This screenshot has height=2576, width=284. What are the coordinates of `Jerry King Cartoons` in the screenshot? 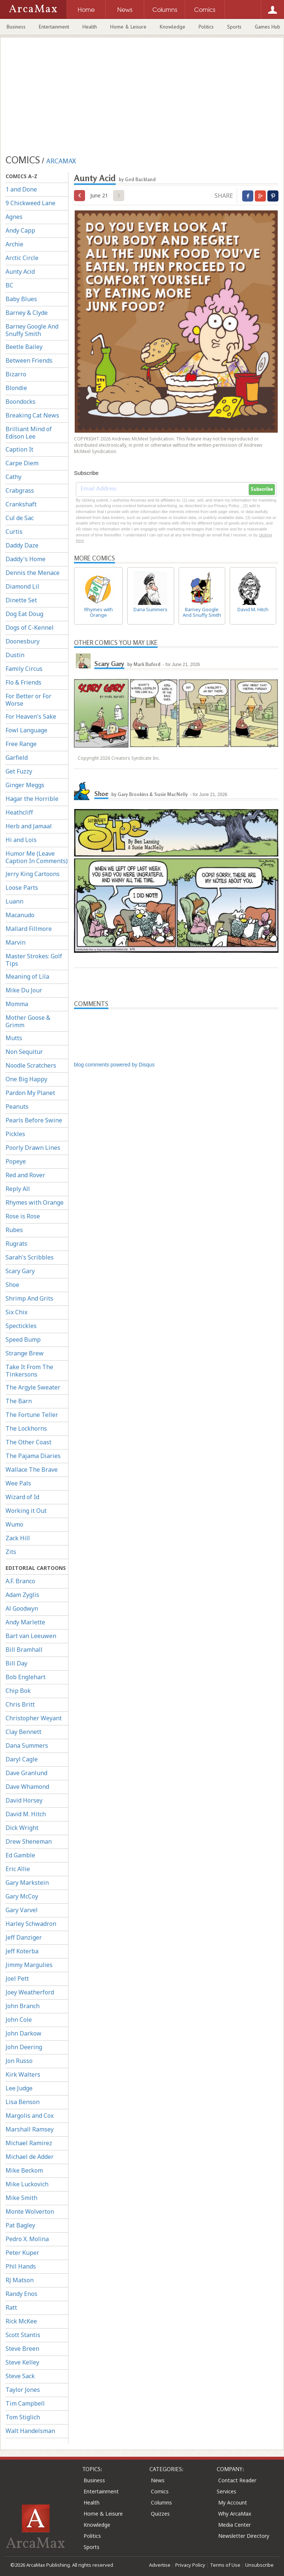 It's located at (33, 874).